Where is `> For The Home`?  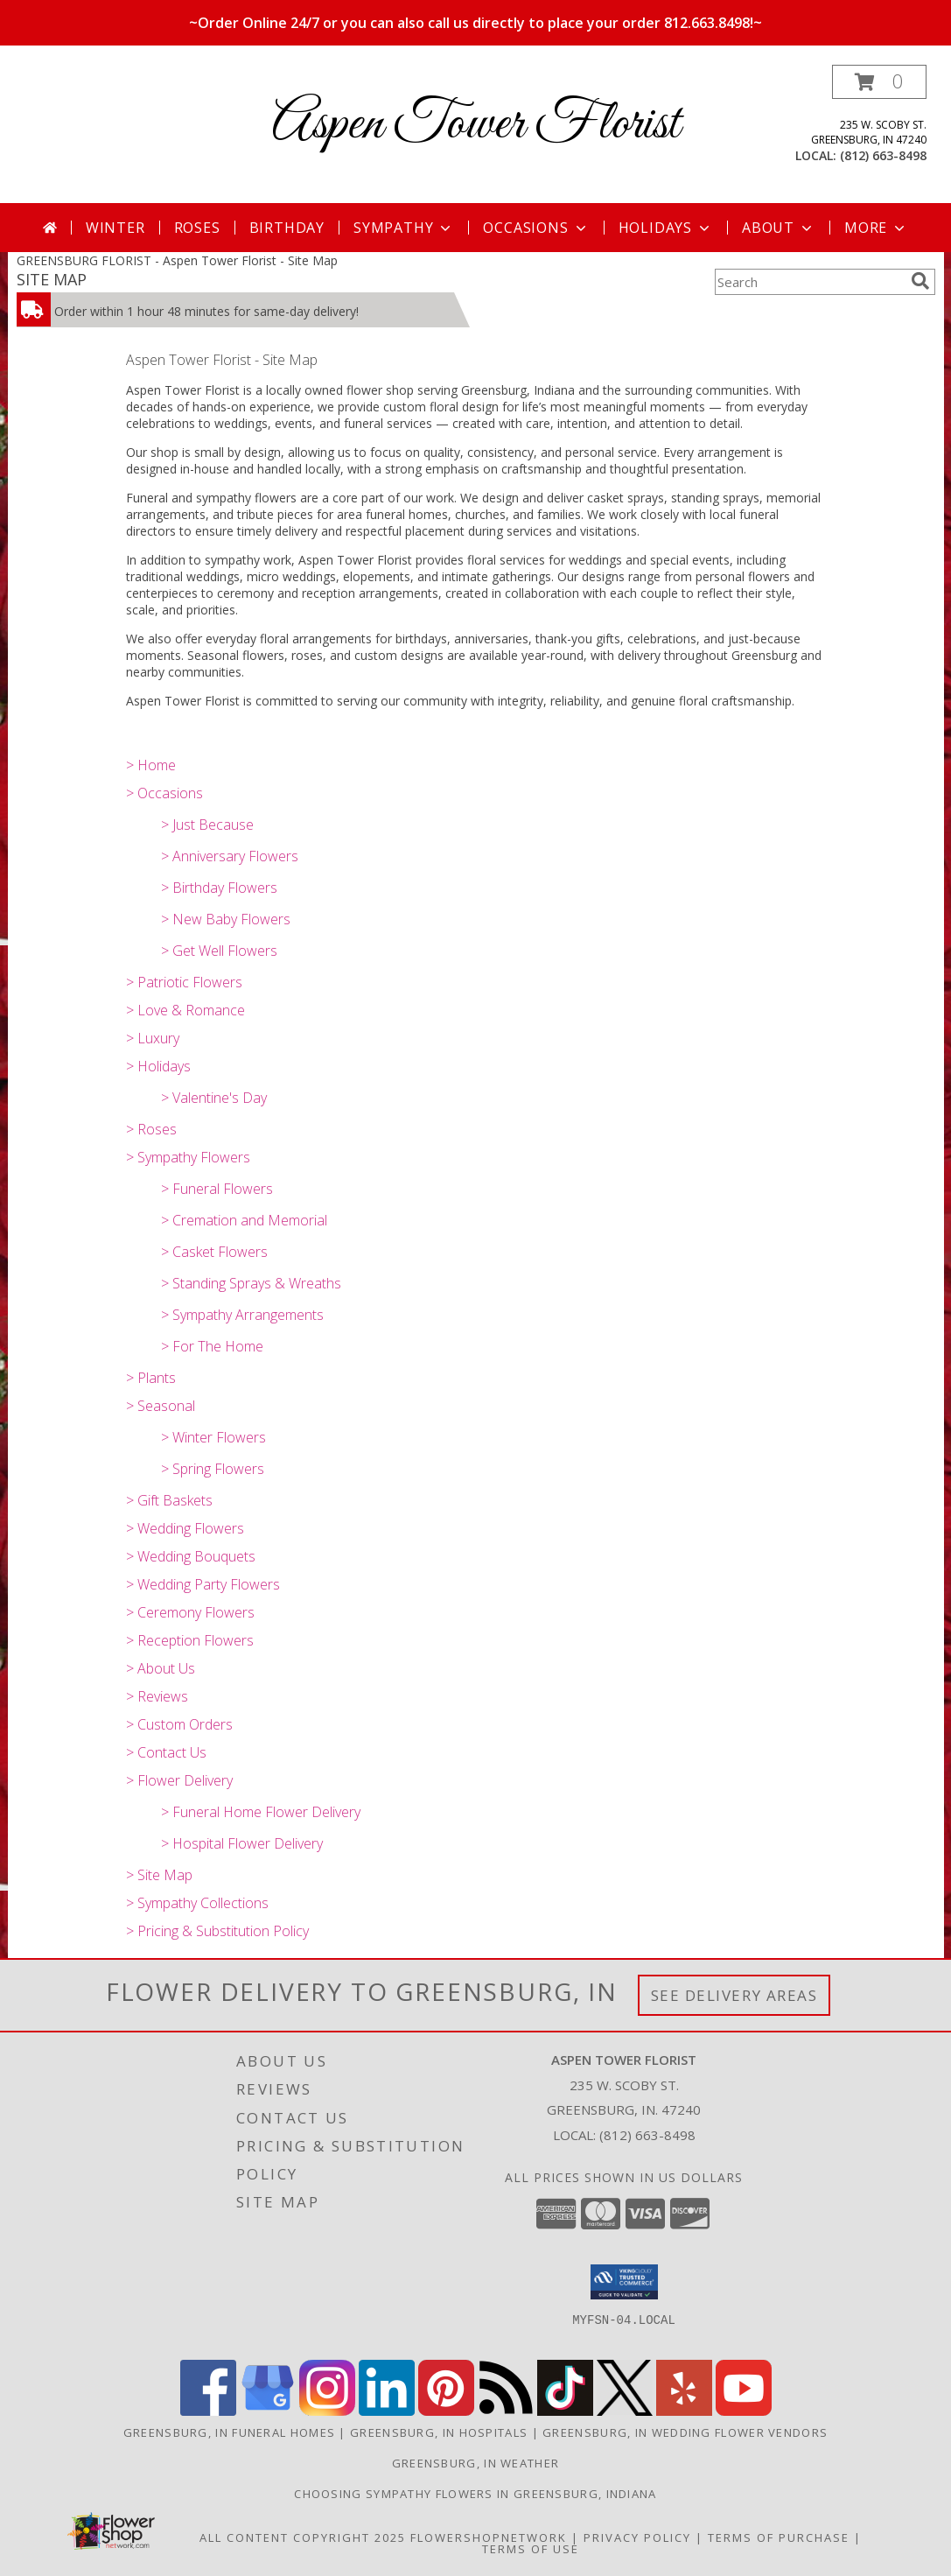
> For The Home is located at coordinates (212, 1346).